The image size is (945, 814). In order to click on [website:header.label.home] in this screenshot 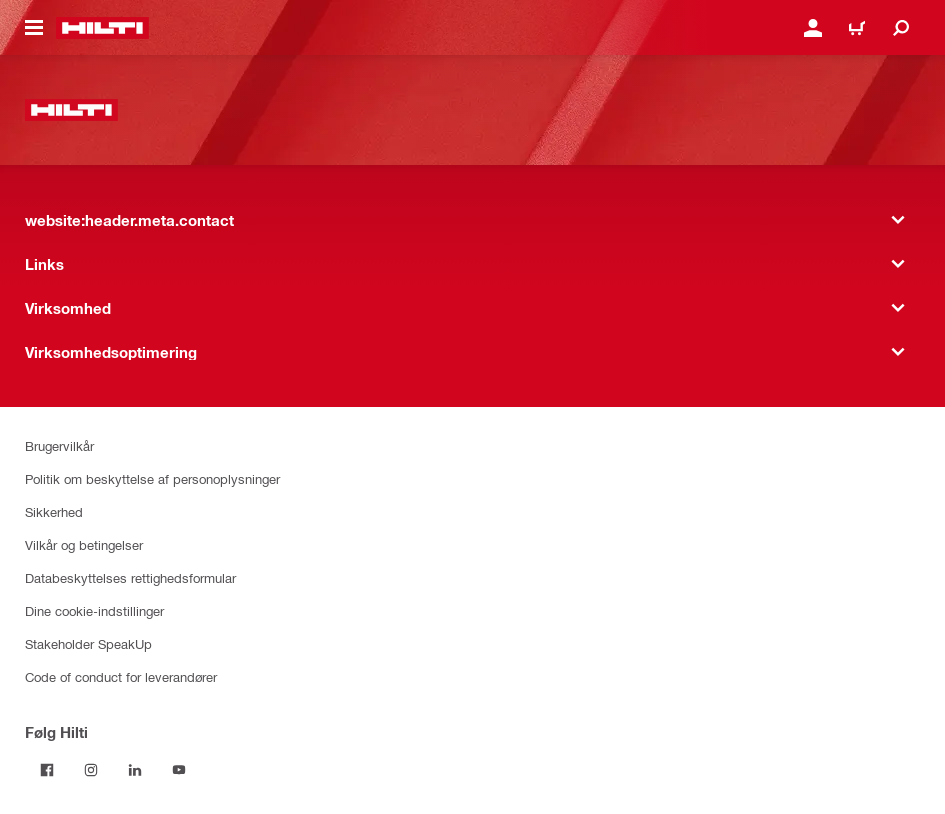, I will do `click(102, 28)`.